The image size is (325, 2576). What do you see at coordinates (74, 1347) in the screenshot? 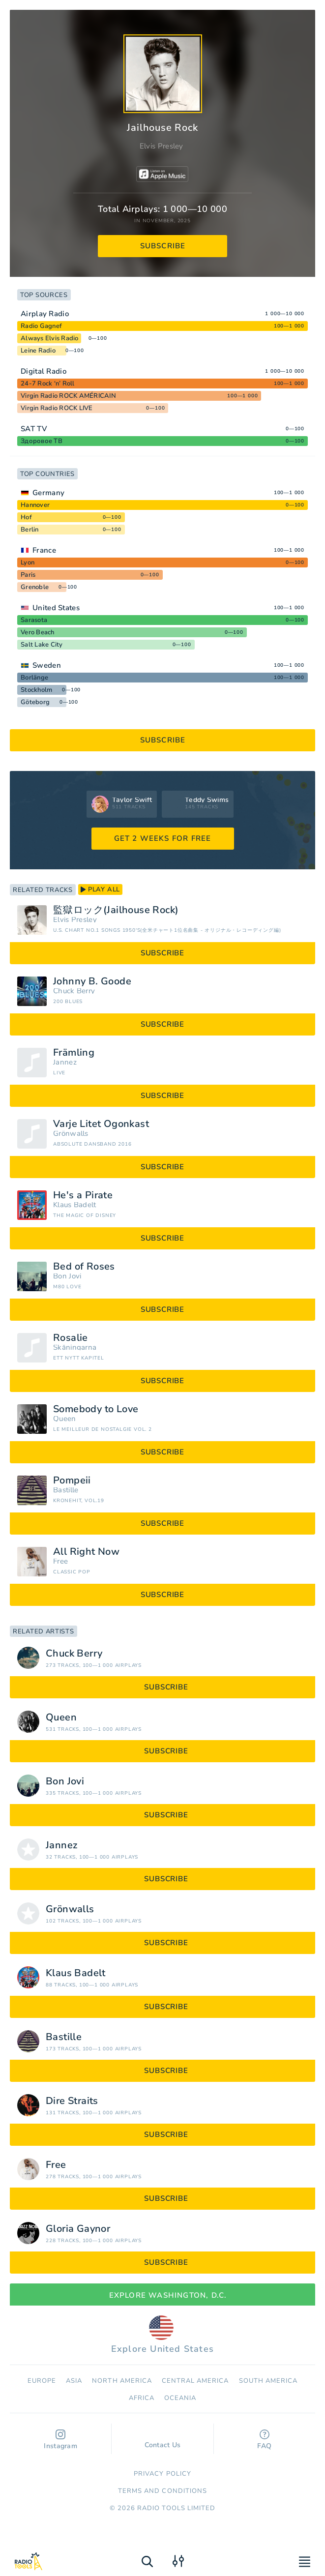
I see `Skåningarna` at bounding box center [74, 1347].